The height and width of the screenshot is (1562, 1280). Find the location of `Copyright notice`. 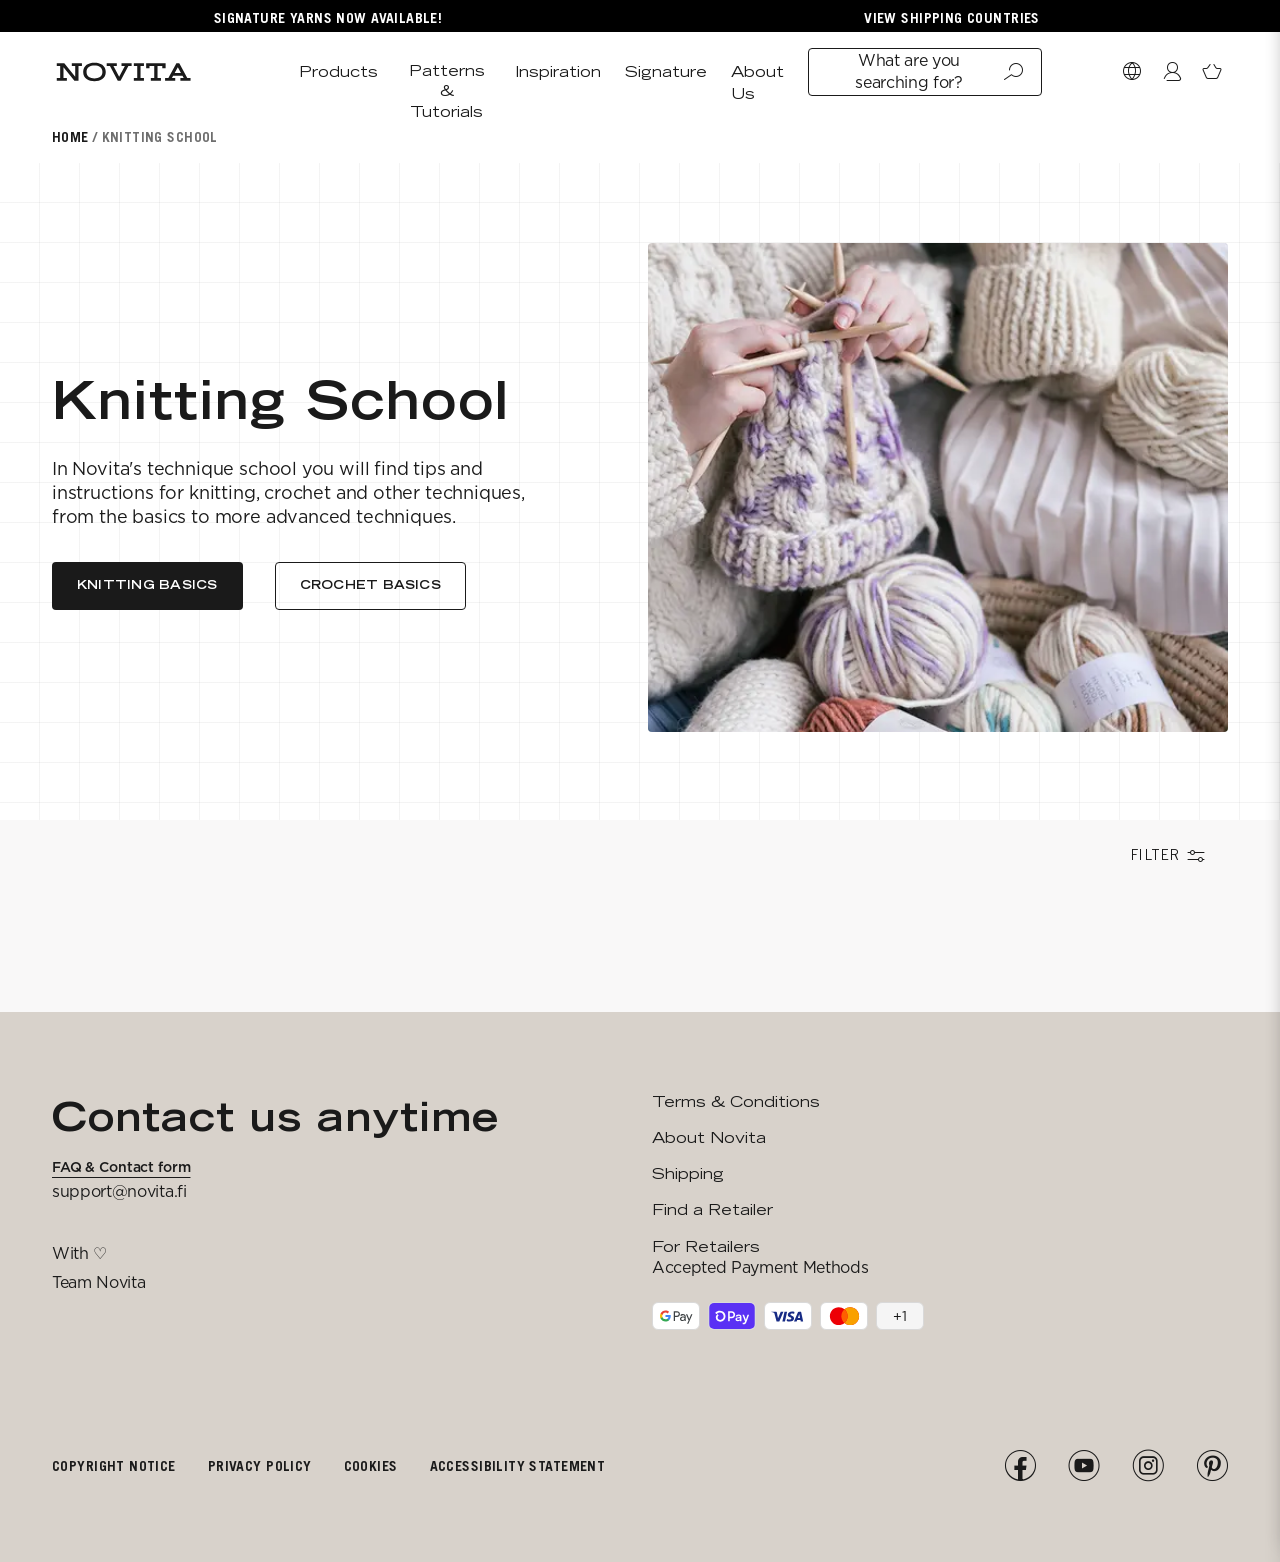

Copyright notice is located at coordinates (114, 1465).